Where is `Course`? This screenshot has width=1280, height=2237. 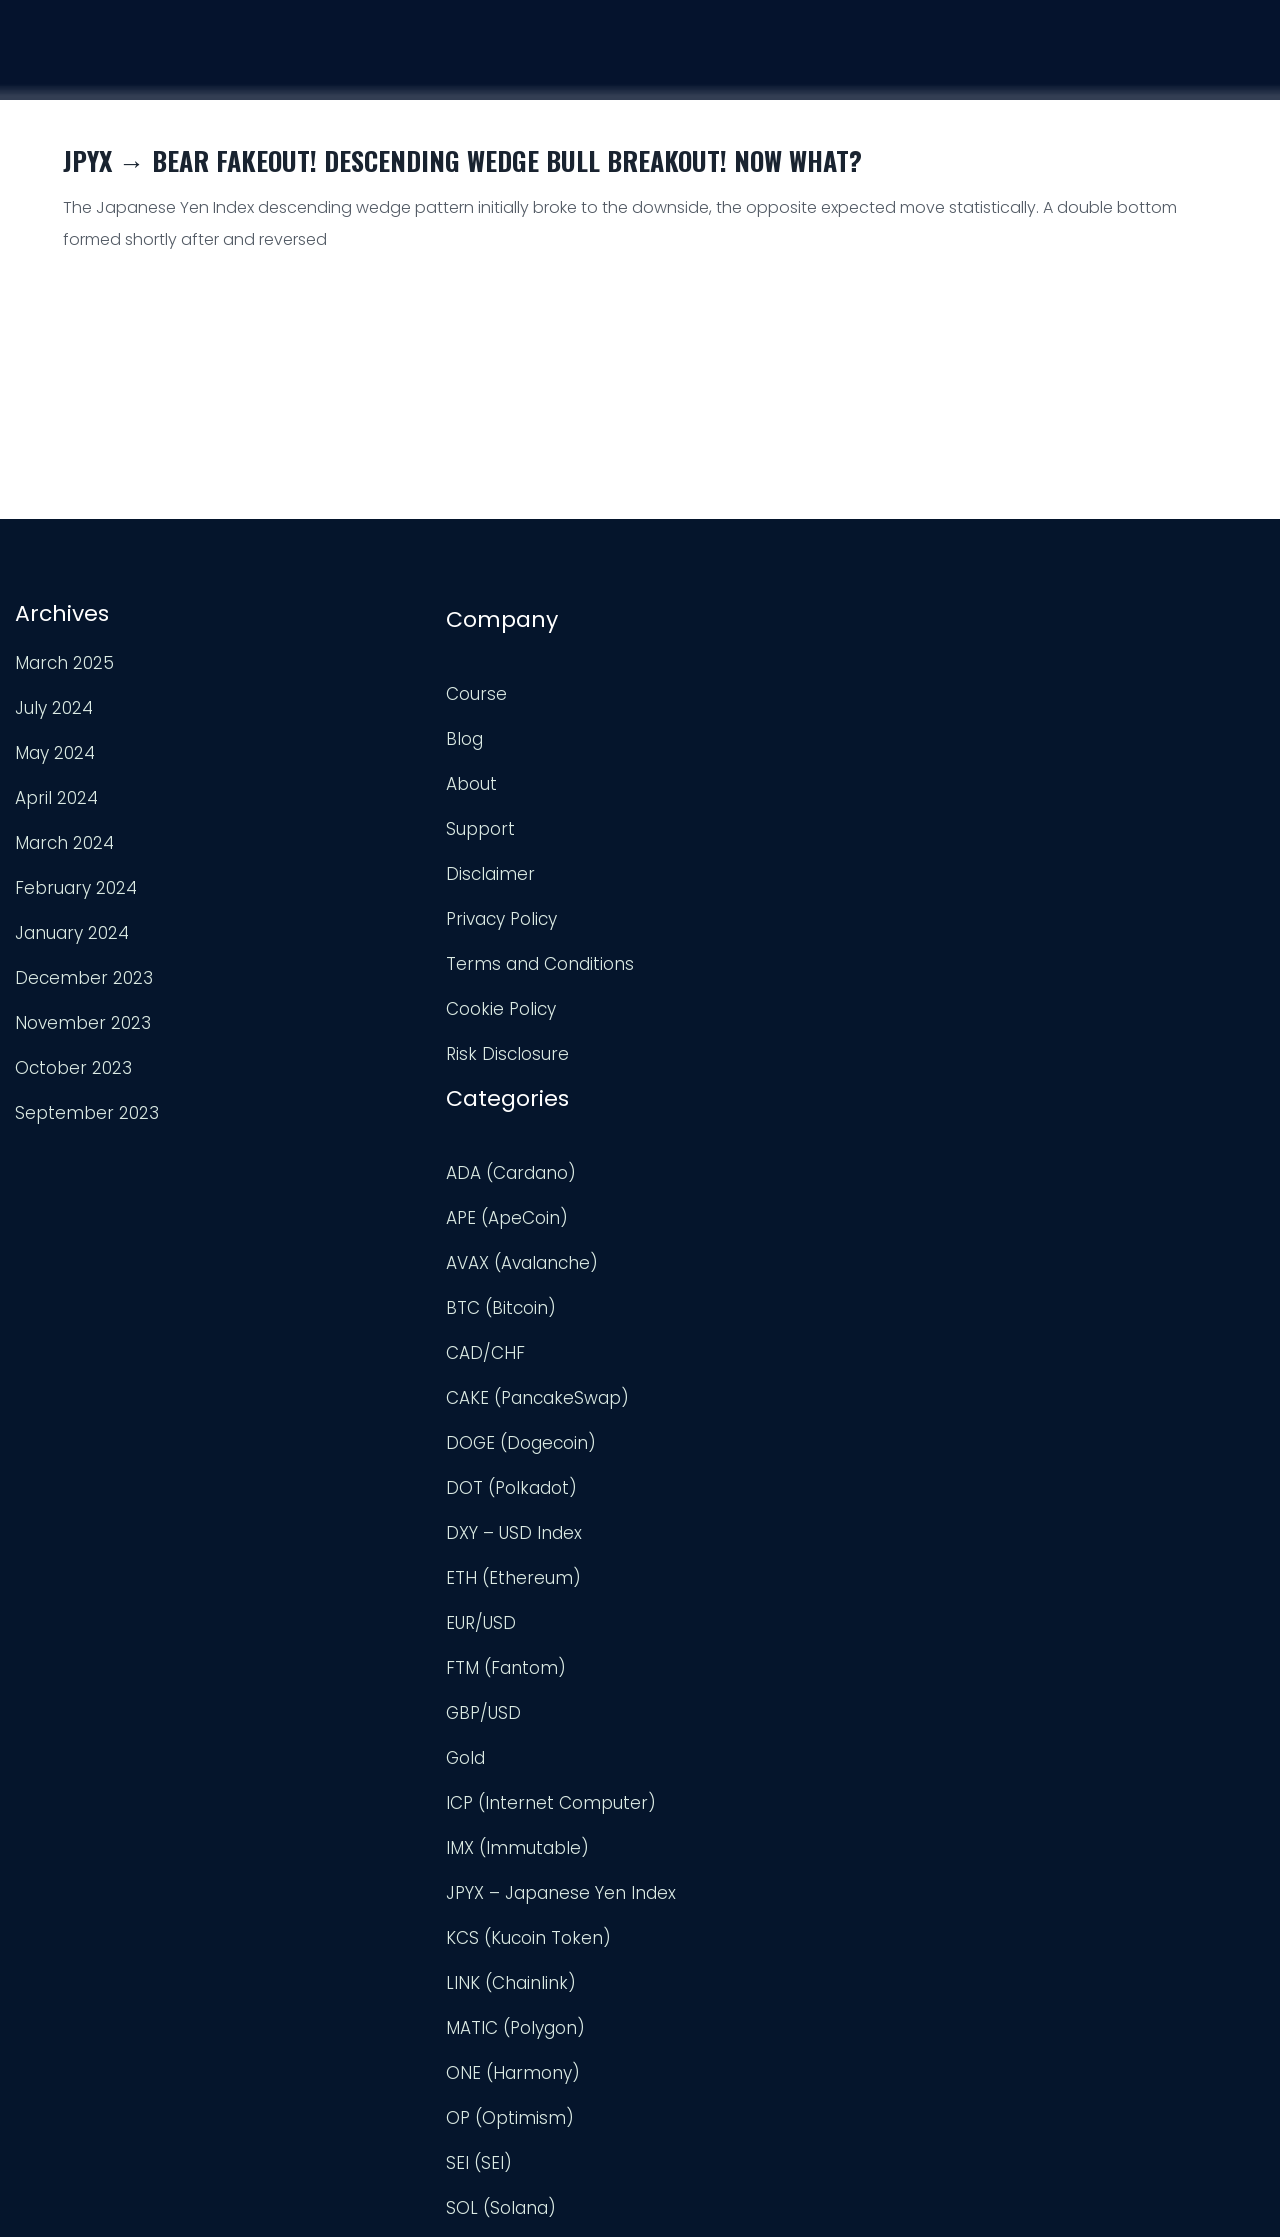
Course is located at coordinates (886, 60).